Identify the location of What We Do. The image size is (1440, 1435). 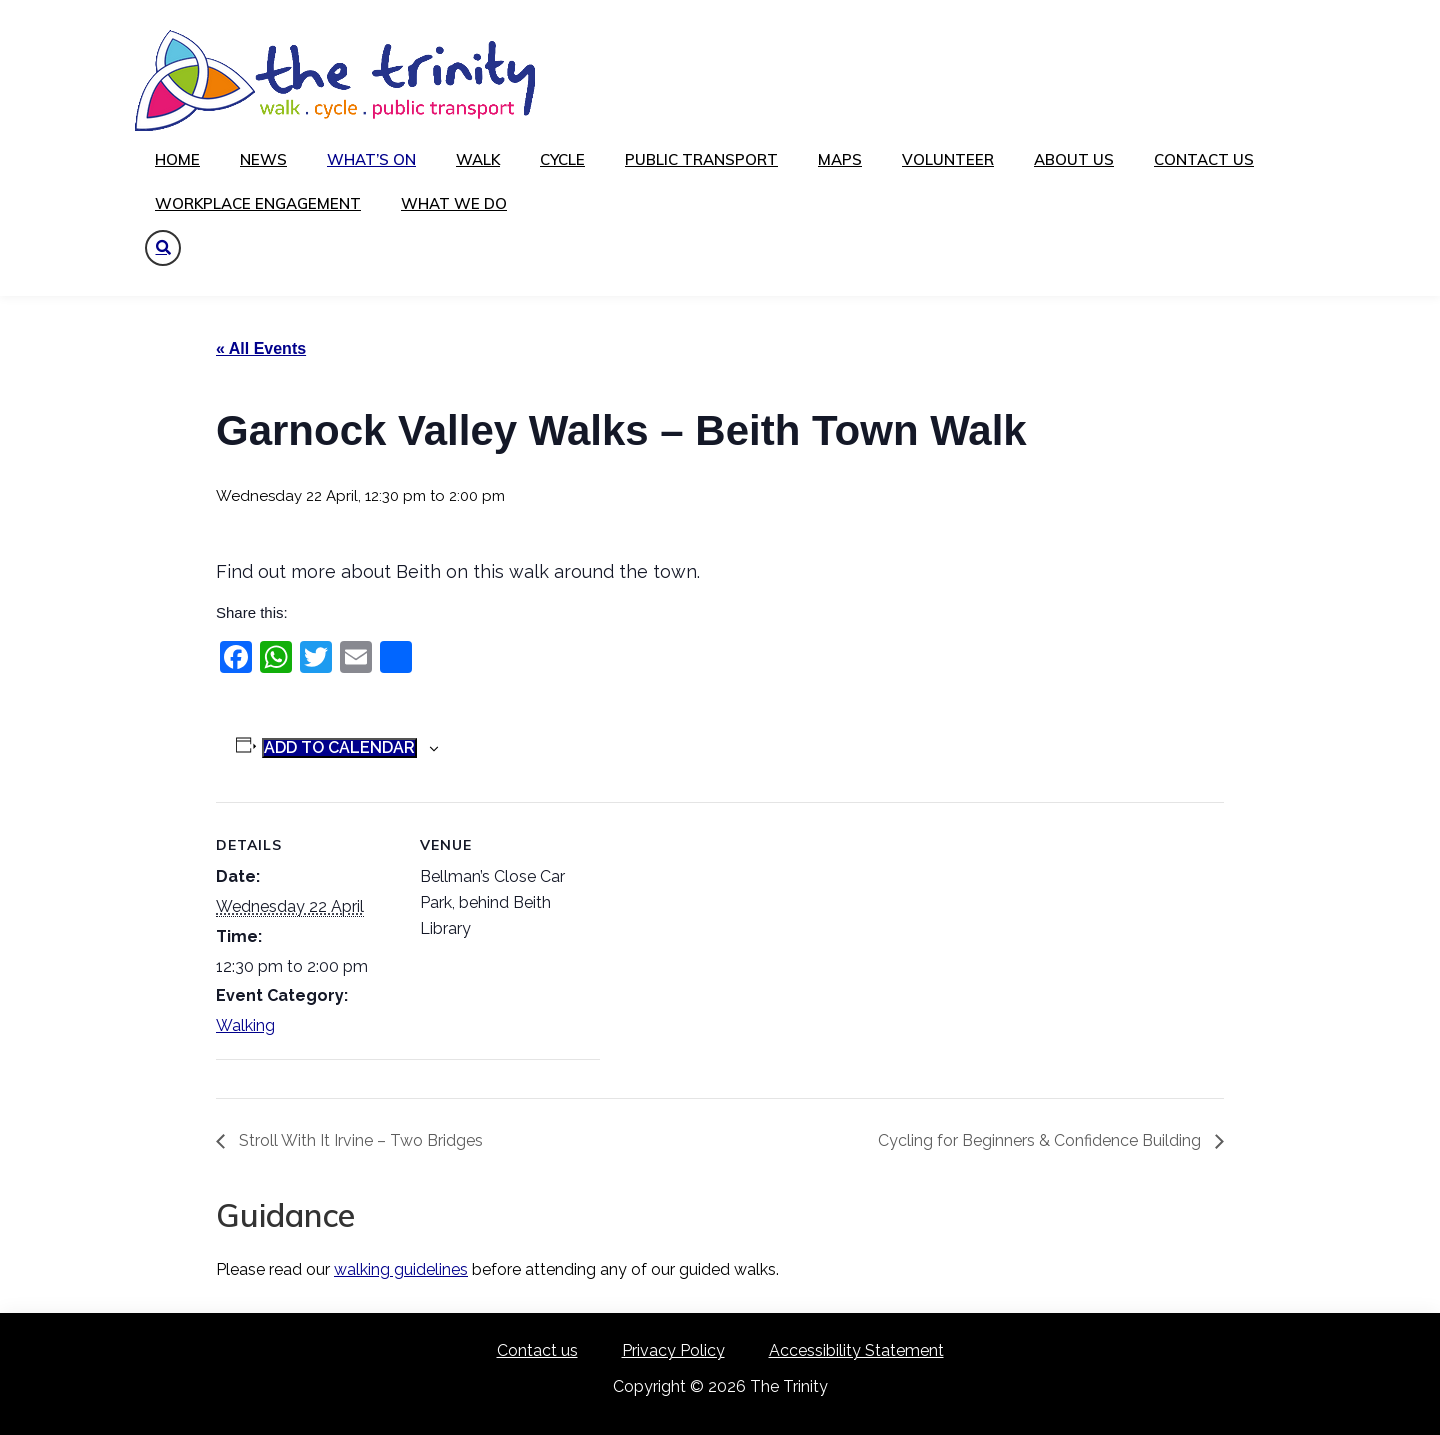
(454, 203).